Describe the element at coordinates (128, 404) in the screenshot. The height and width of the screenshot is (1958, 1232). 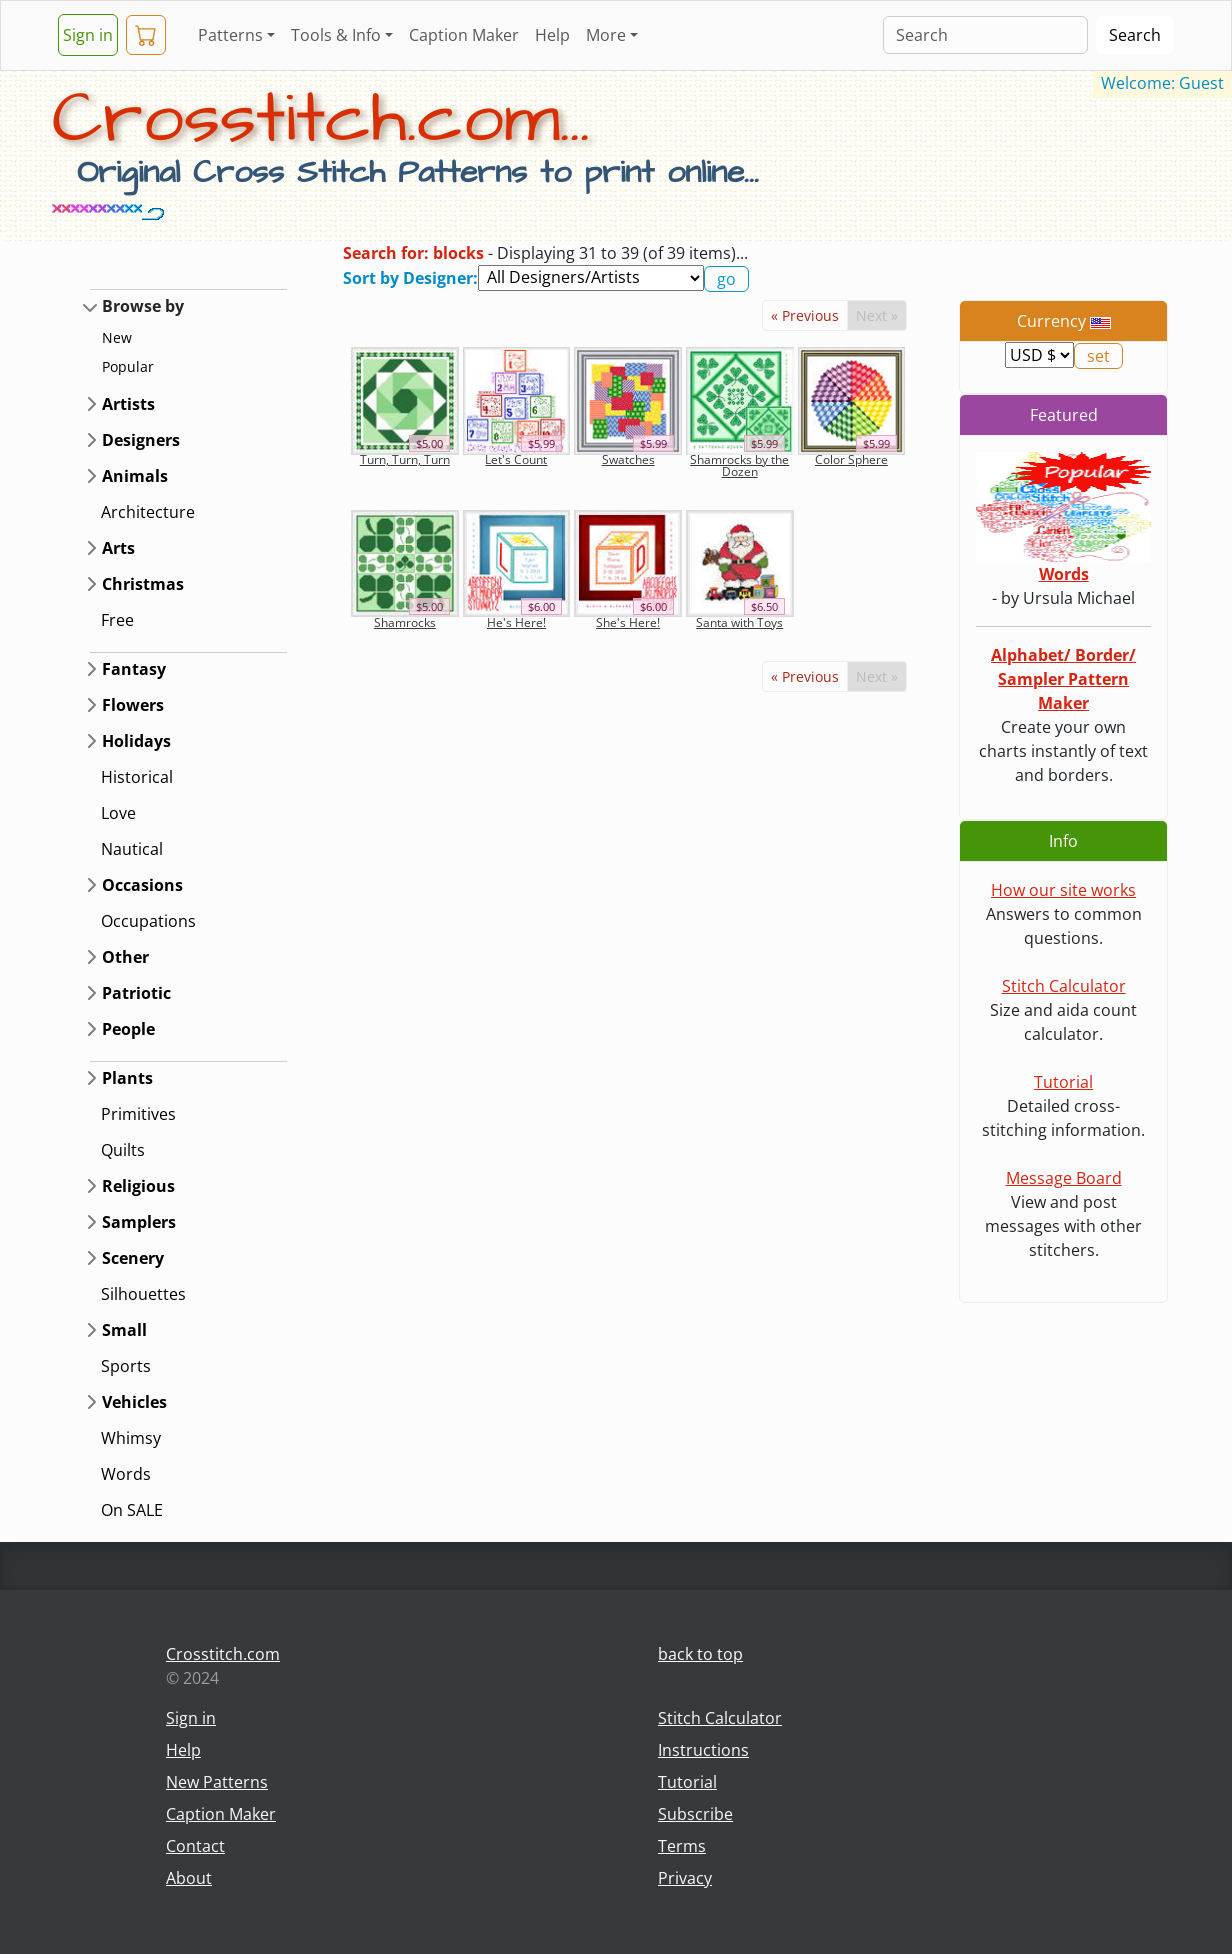
I see `Artists` at that location.